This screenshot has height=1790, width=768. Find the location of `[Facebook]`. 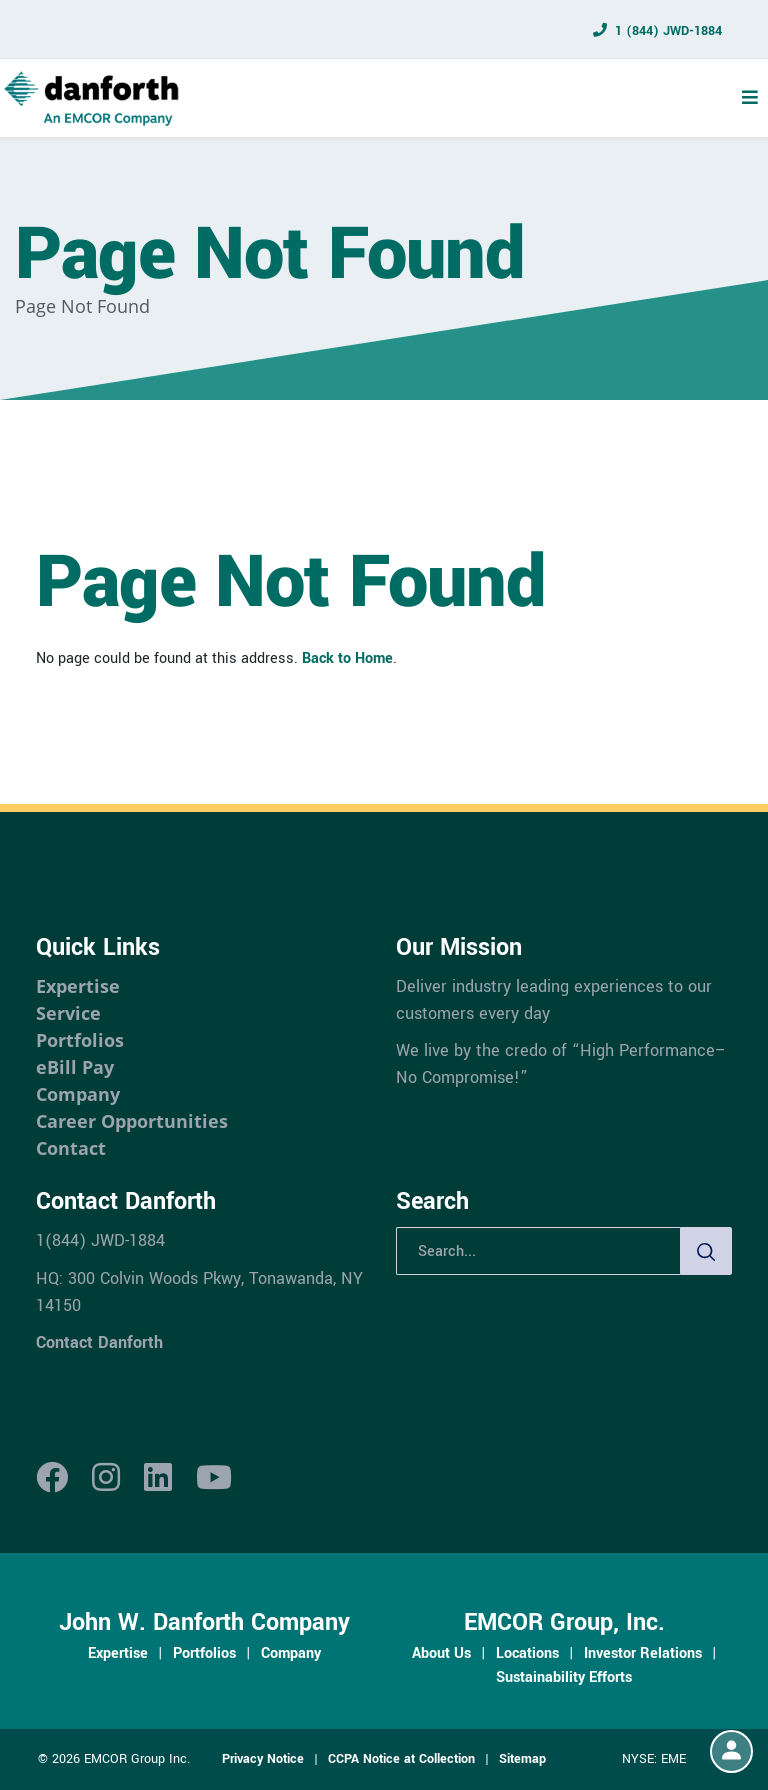

[Facebook] is located at coordinates (52, 1478).